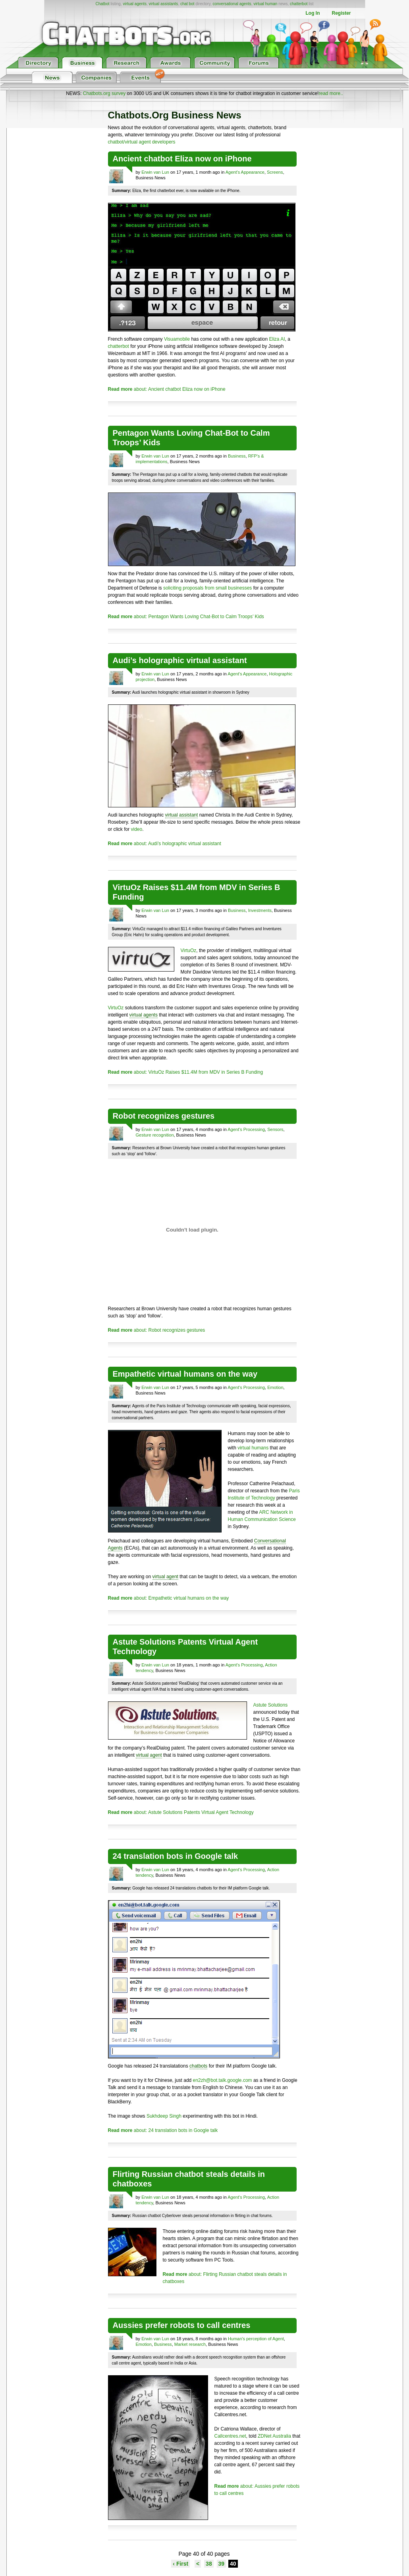 The width and height of the screenshot is (409, 2576). What do you see at coordinates (165, 1576) in the screenshot?
I see `virtual agent` at bounding box center [165, 1576].